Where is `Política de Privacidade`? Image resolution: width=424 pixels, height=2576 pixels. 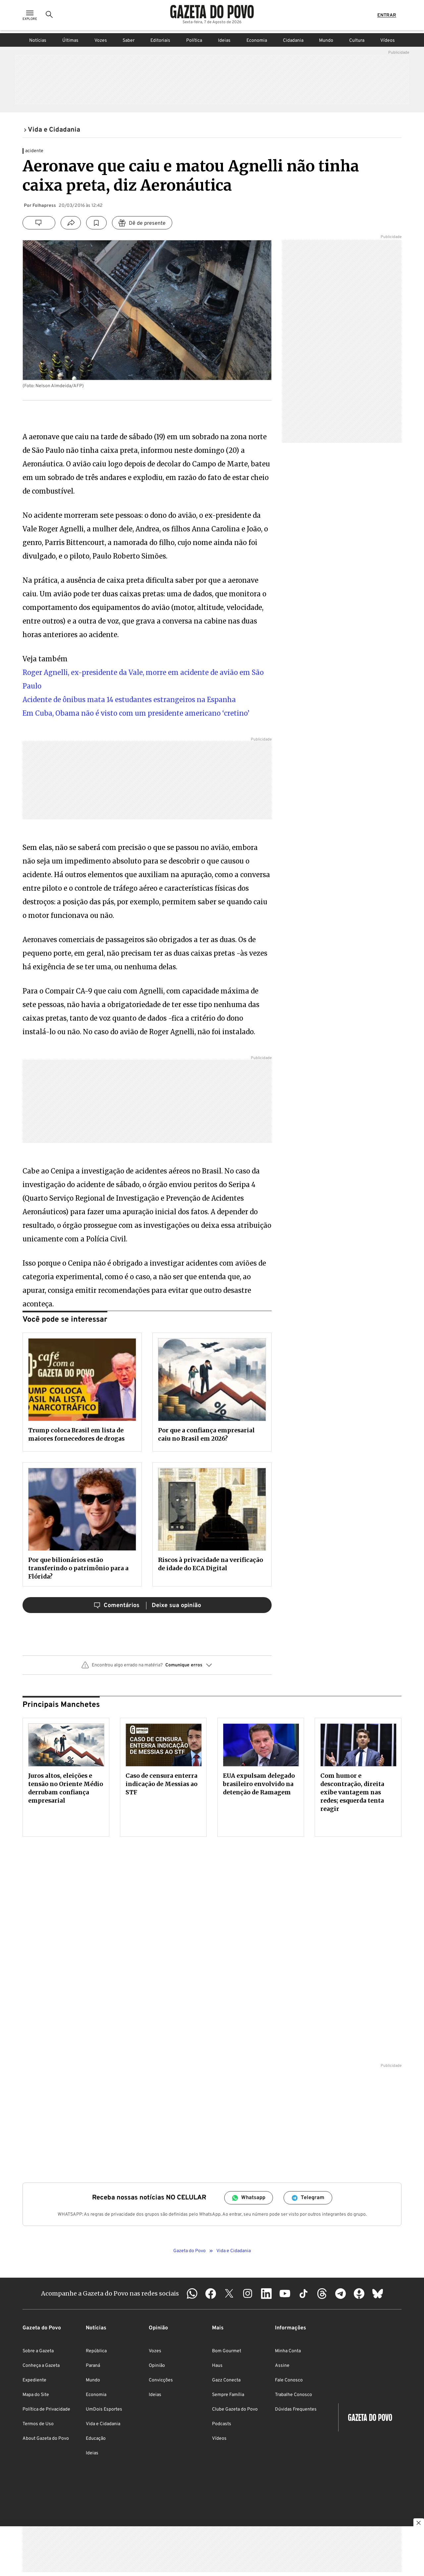
Política de Privacidade is located at coordinates (46, 2409).